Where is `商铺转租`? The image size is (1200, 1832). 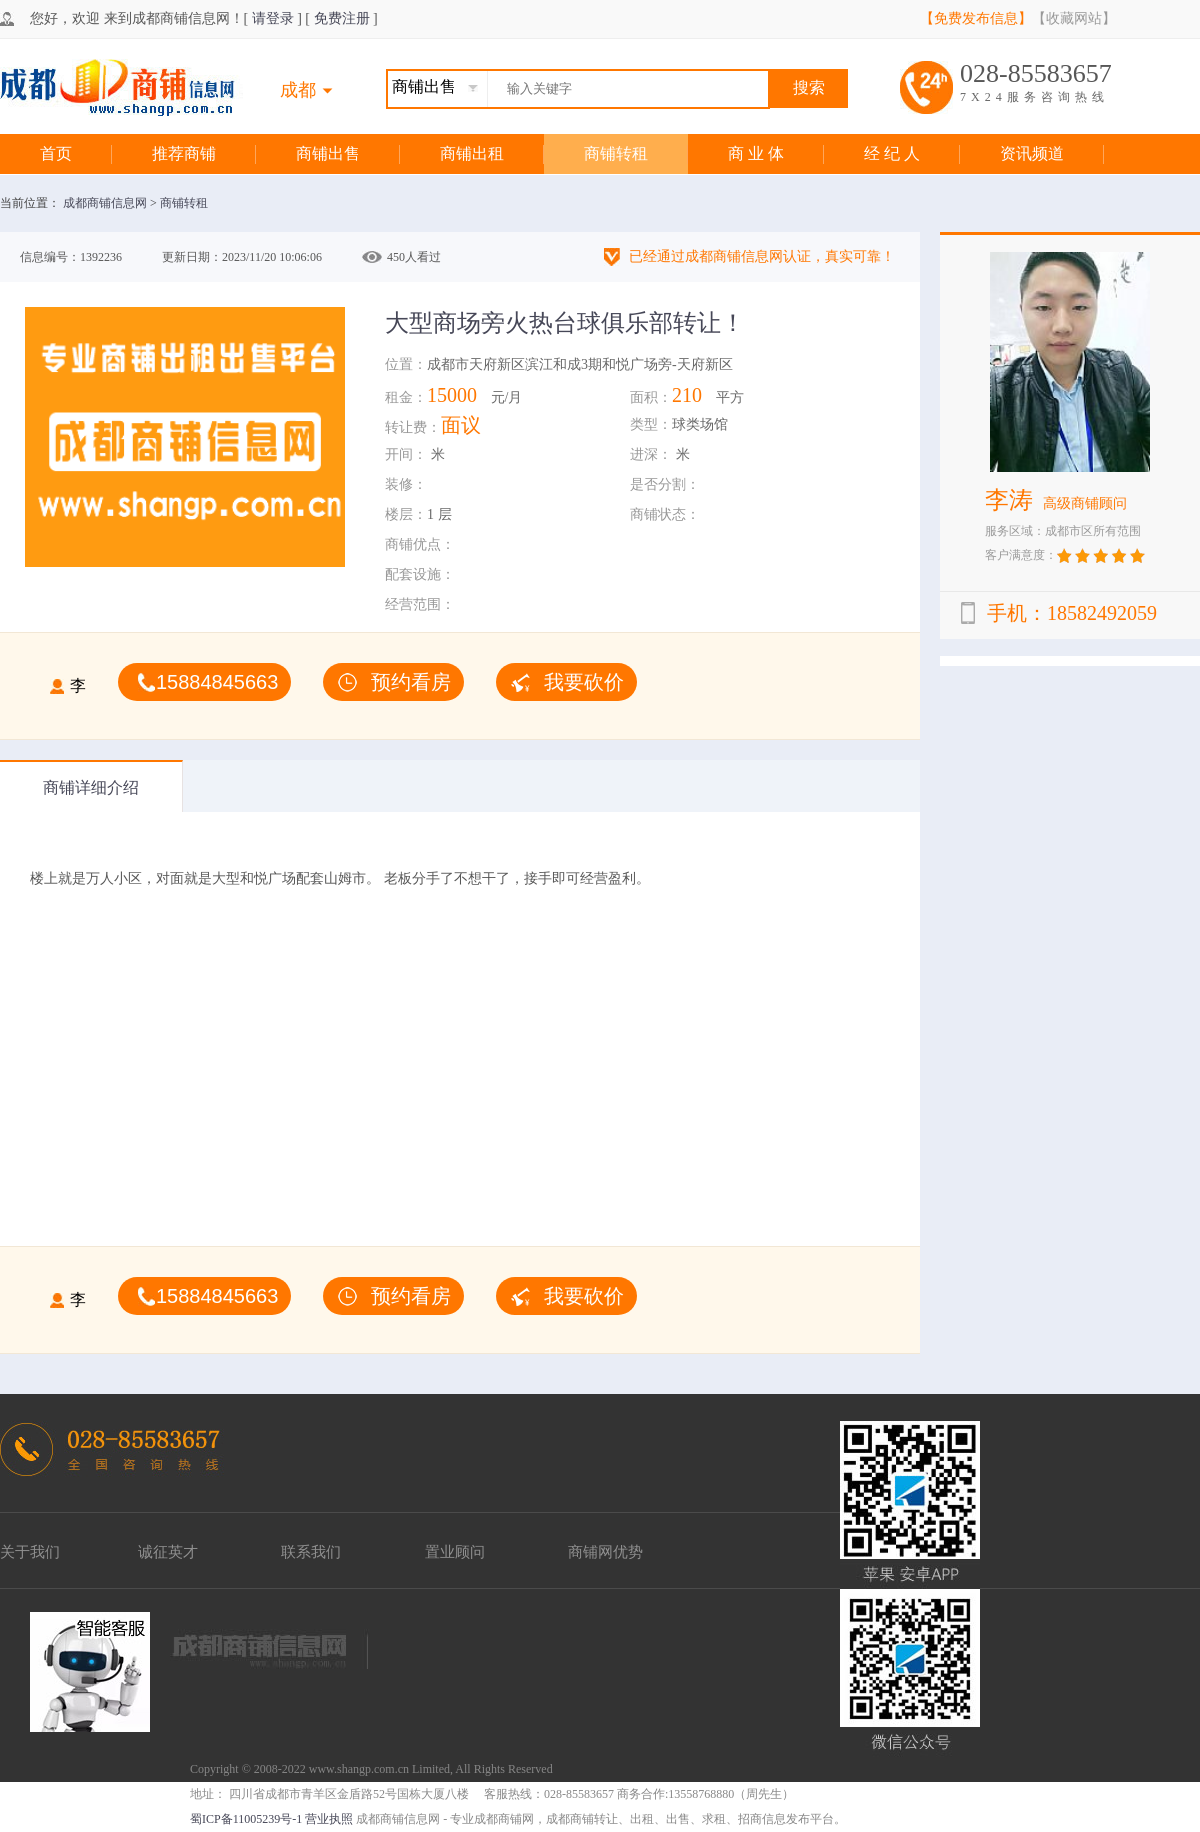 商铺转租 is located at coordinates (616, 153).